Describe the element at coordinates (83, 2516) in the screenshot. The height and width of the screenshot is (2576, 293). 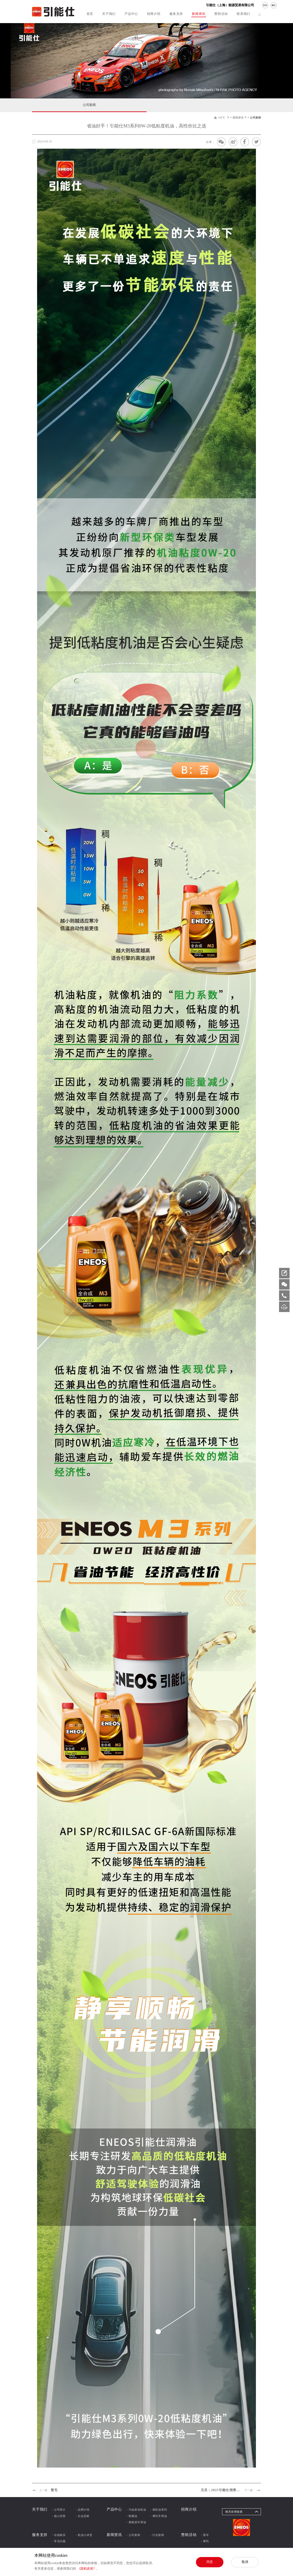
I see `- 社会贡献` at that location.